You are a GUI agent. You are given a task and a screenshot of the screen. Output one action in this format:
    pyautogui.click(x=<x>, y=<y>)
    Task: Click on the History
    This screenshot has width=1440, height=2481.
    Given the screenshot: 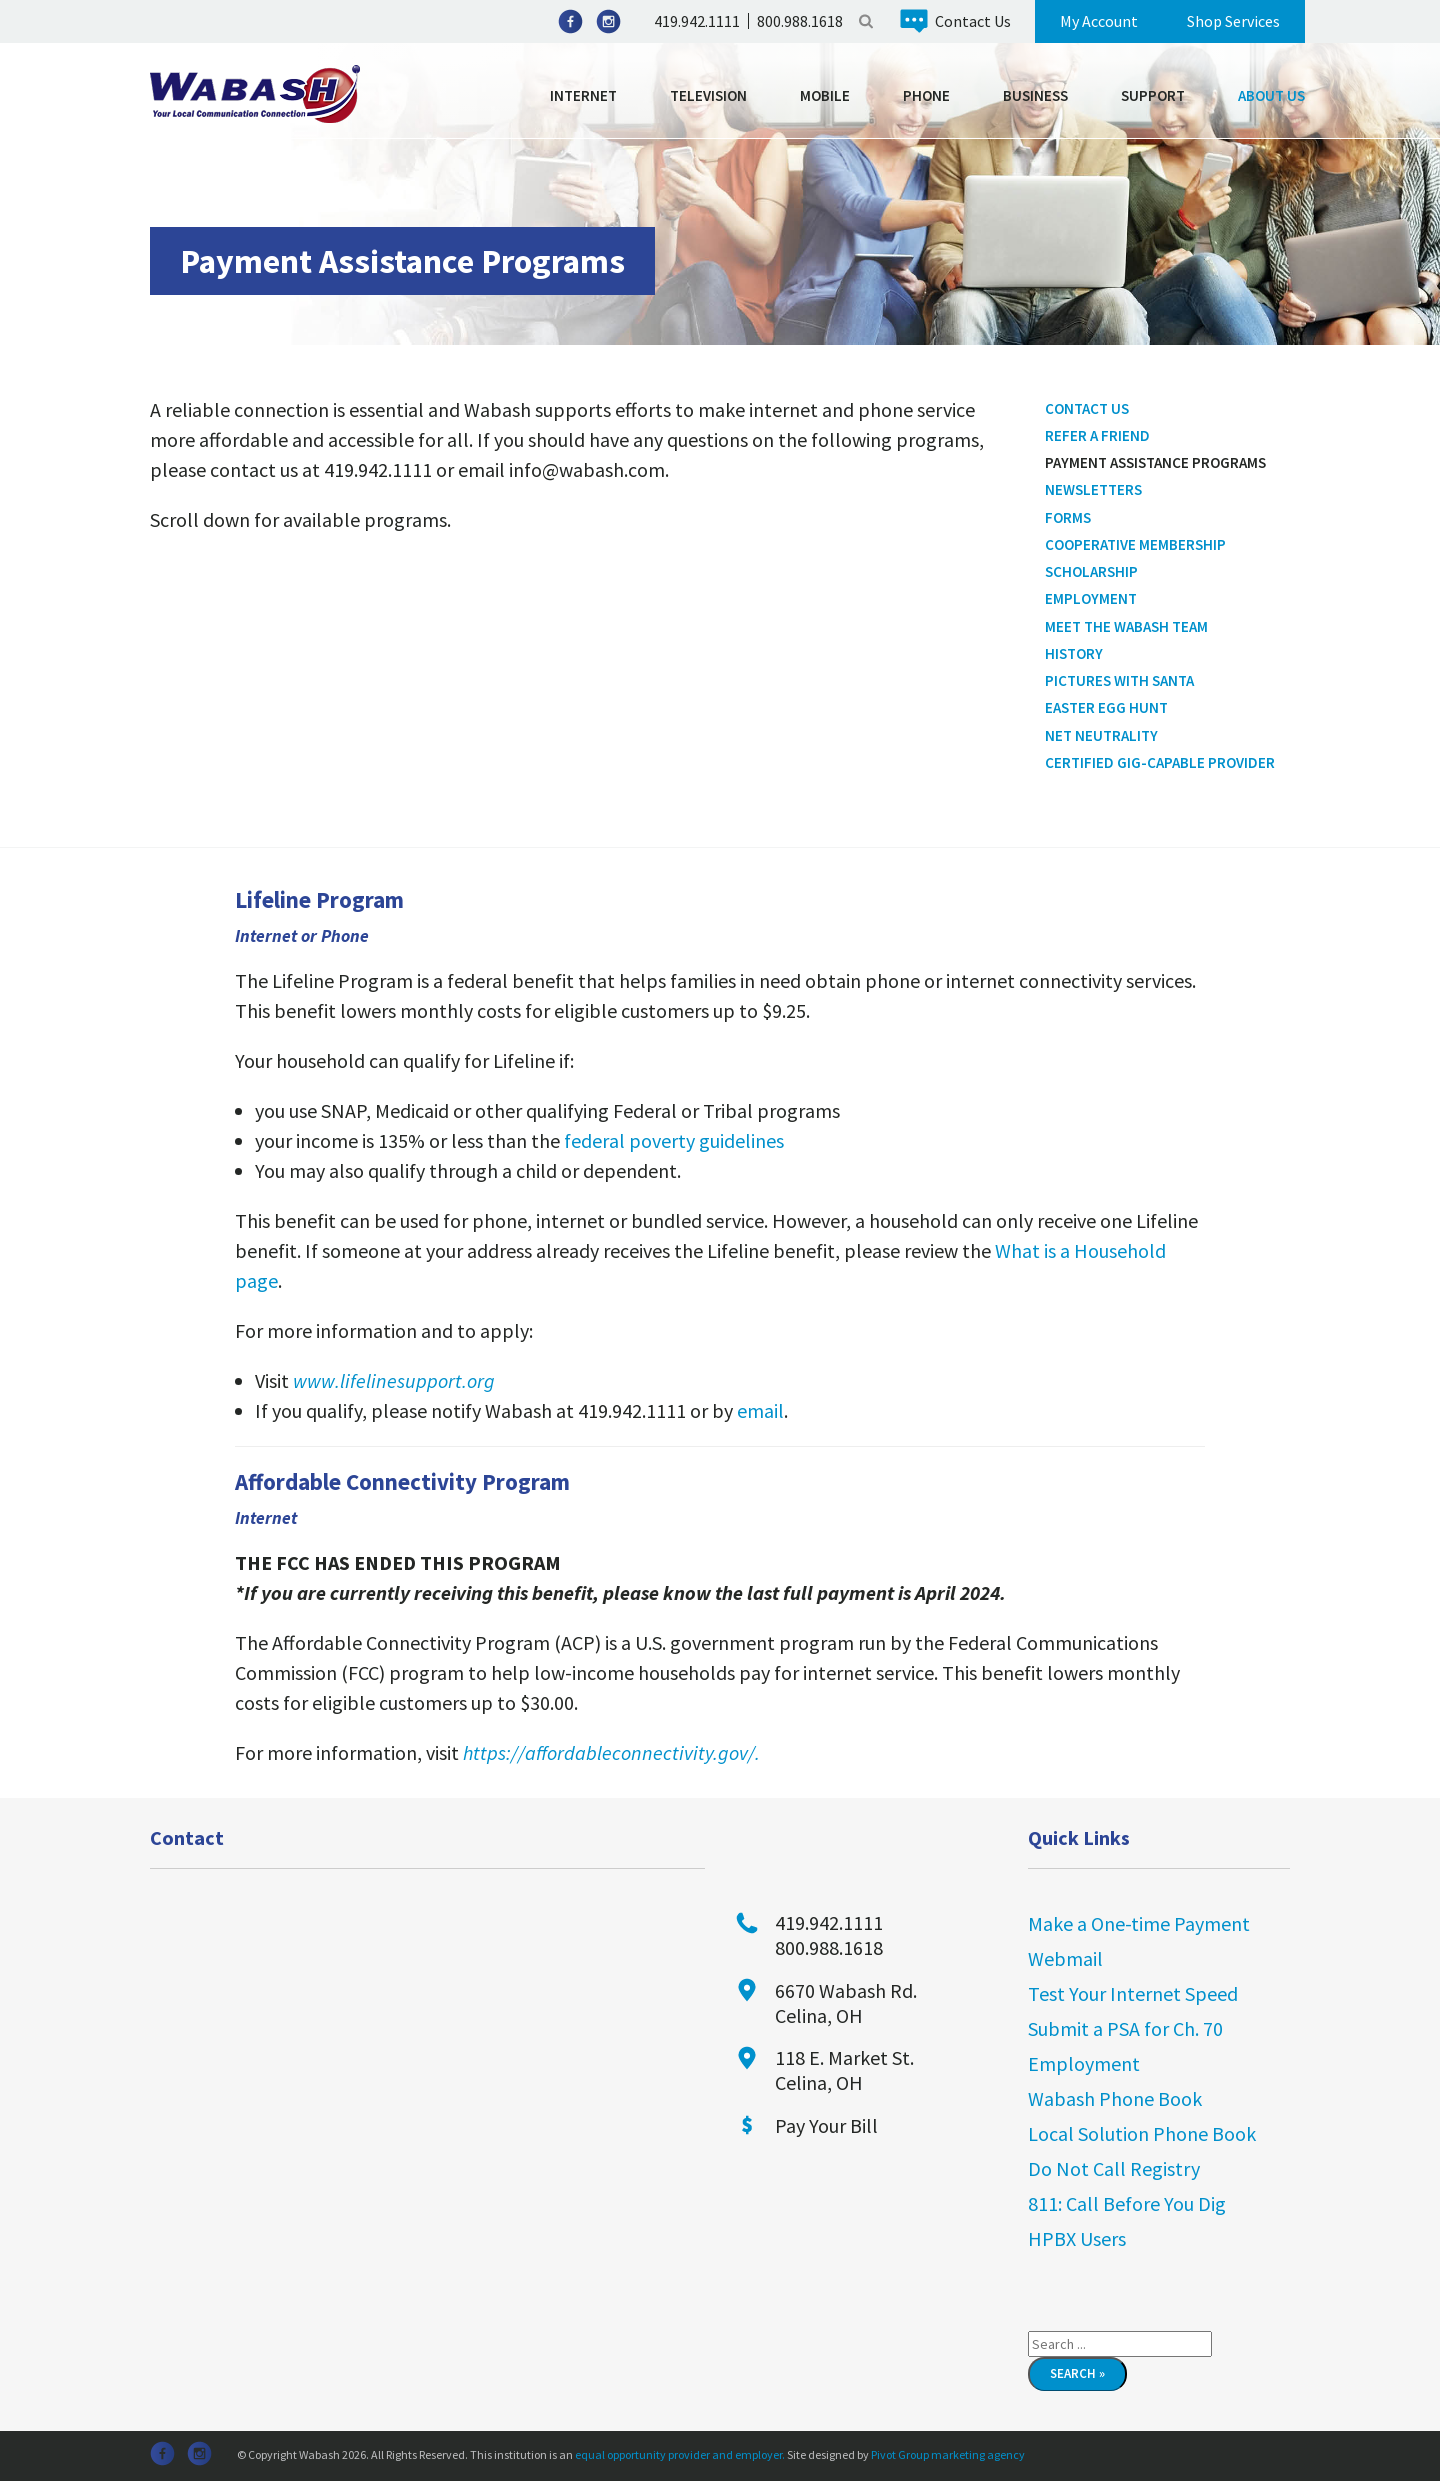 What is the action you would take?
    pyautogui.click(x=1074, y=653)
    